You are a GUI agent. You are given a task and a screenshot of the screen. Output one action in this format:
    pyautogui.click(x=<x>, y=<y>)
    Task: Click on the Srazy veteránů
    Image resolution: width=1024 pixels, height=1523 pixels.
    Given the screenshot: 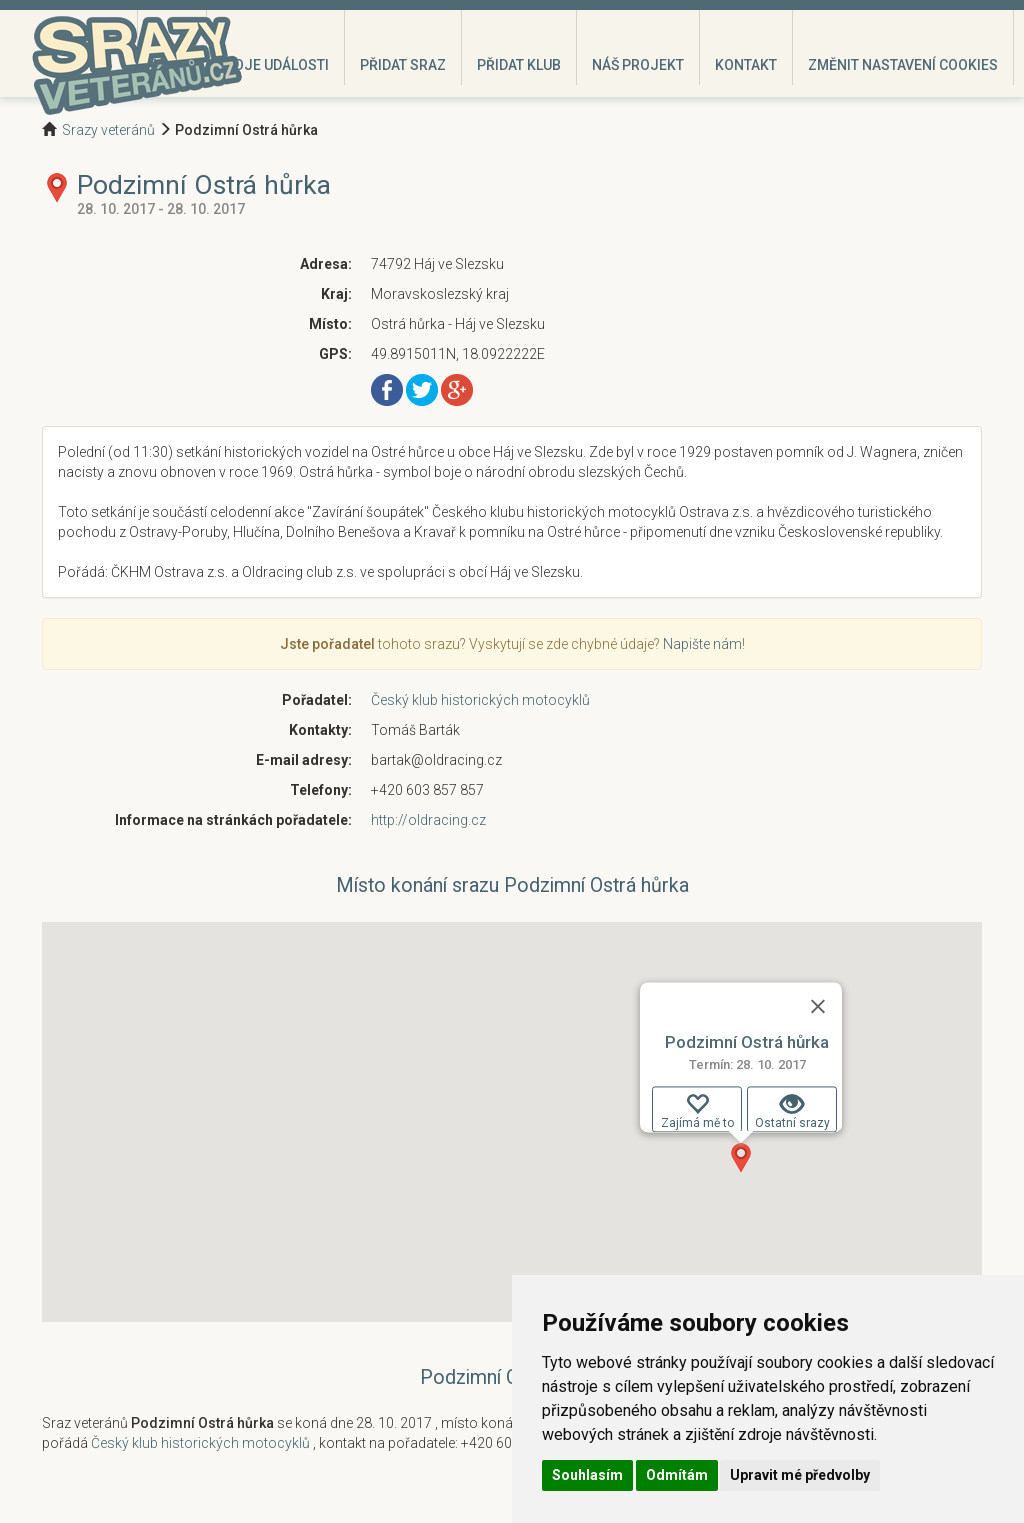 What is the action you would take?
    pyautogui.click(x=108, y=130)
    